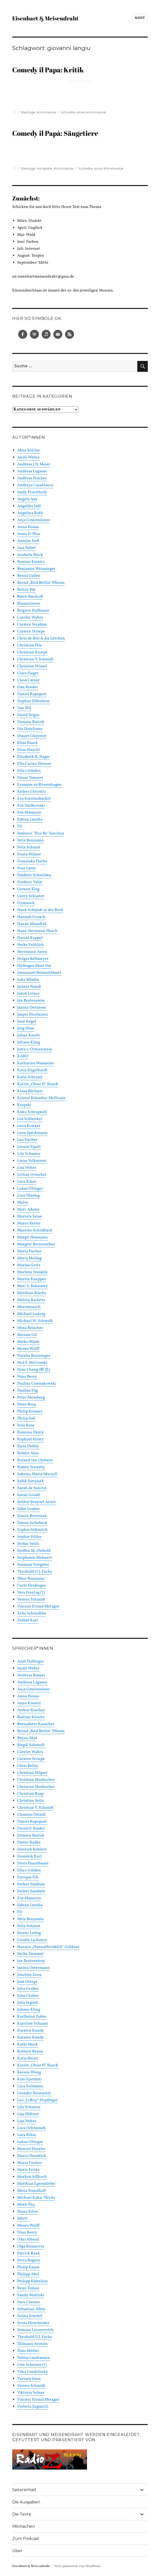 Image resolution: width=160 pixels, height=2576 pixels. What do you see at coordinates (29, 1147) in the screenshot?
I see `Leonie Elpelt` at bounding box center [29, 1147].